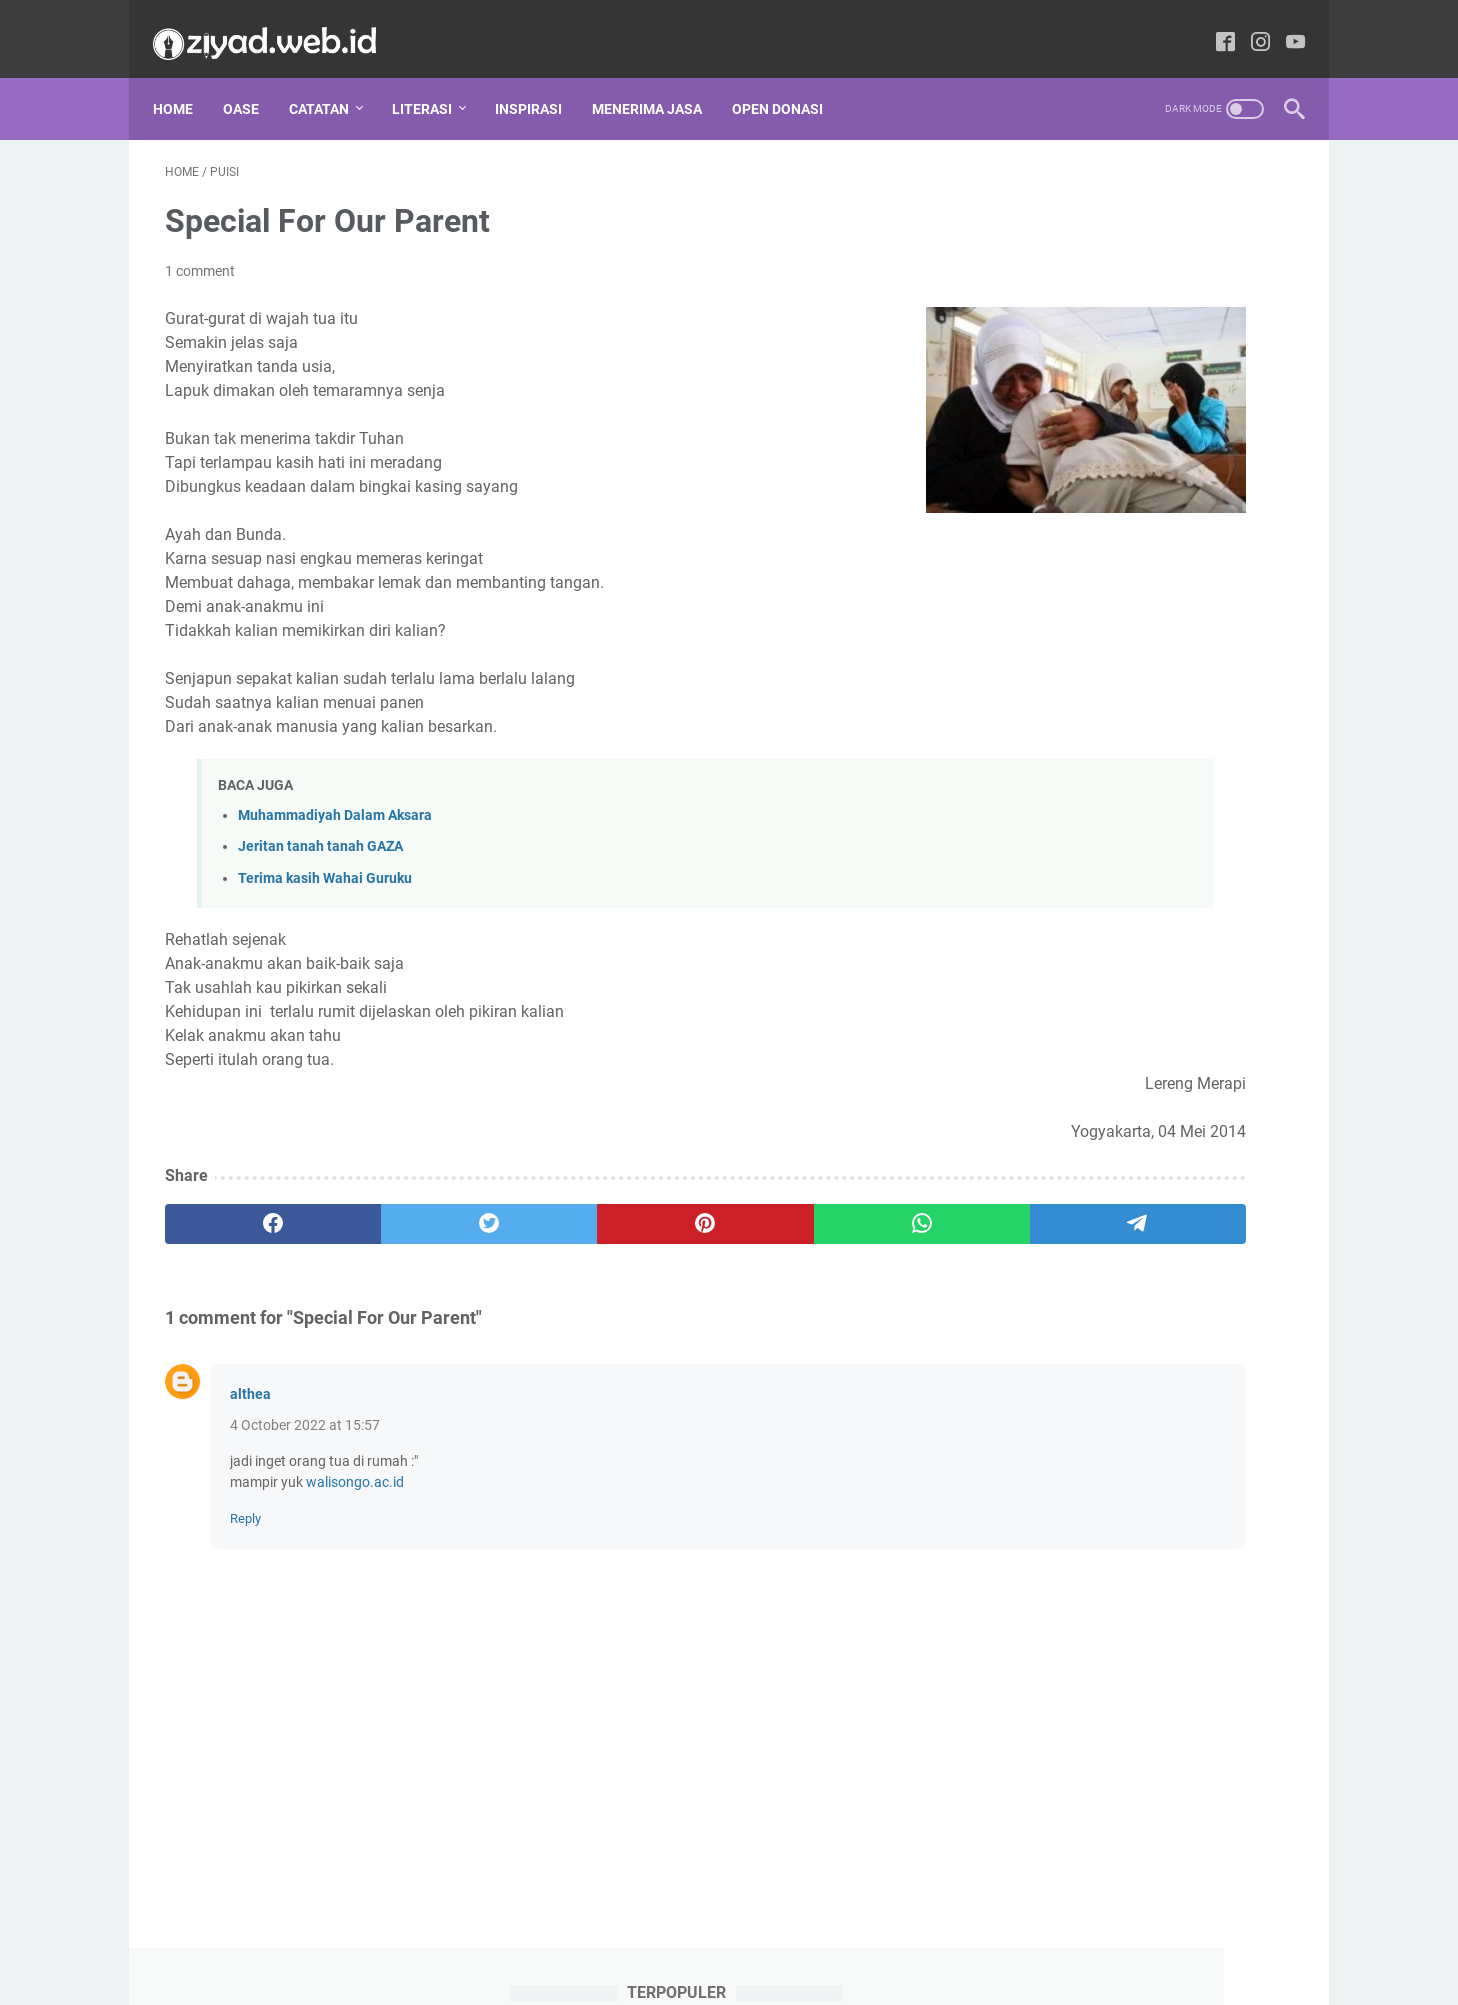  Describe the element at coordinates (305, 1407) in the screenshot. I see `4 October 2022 at 15:57` at that location.